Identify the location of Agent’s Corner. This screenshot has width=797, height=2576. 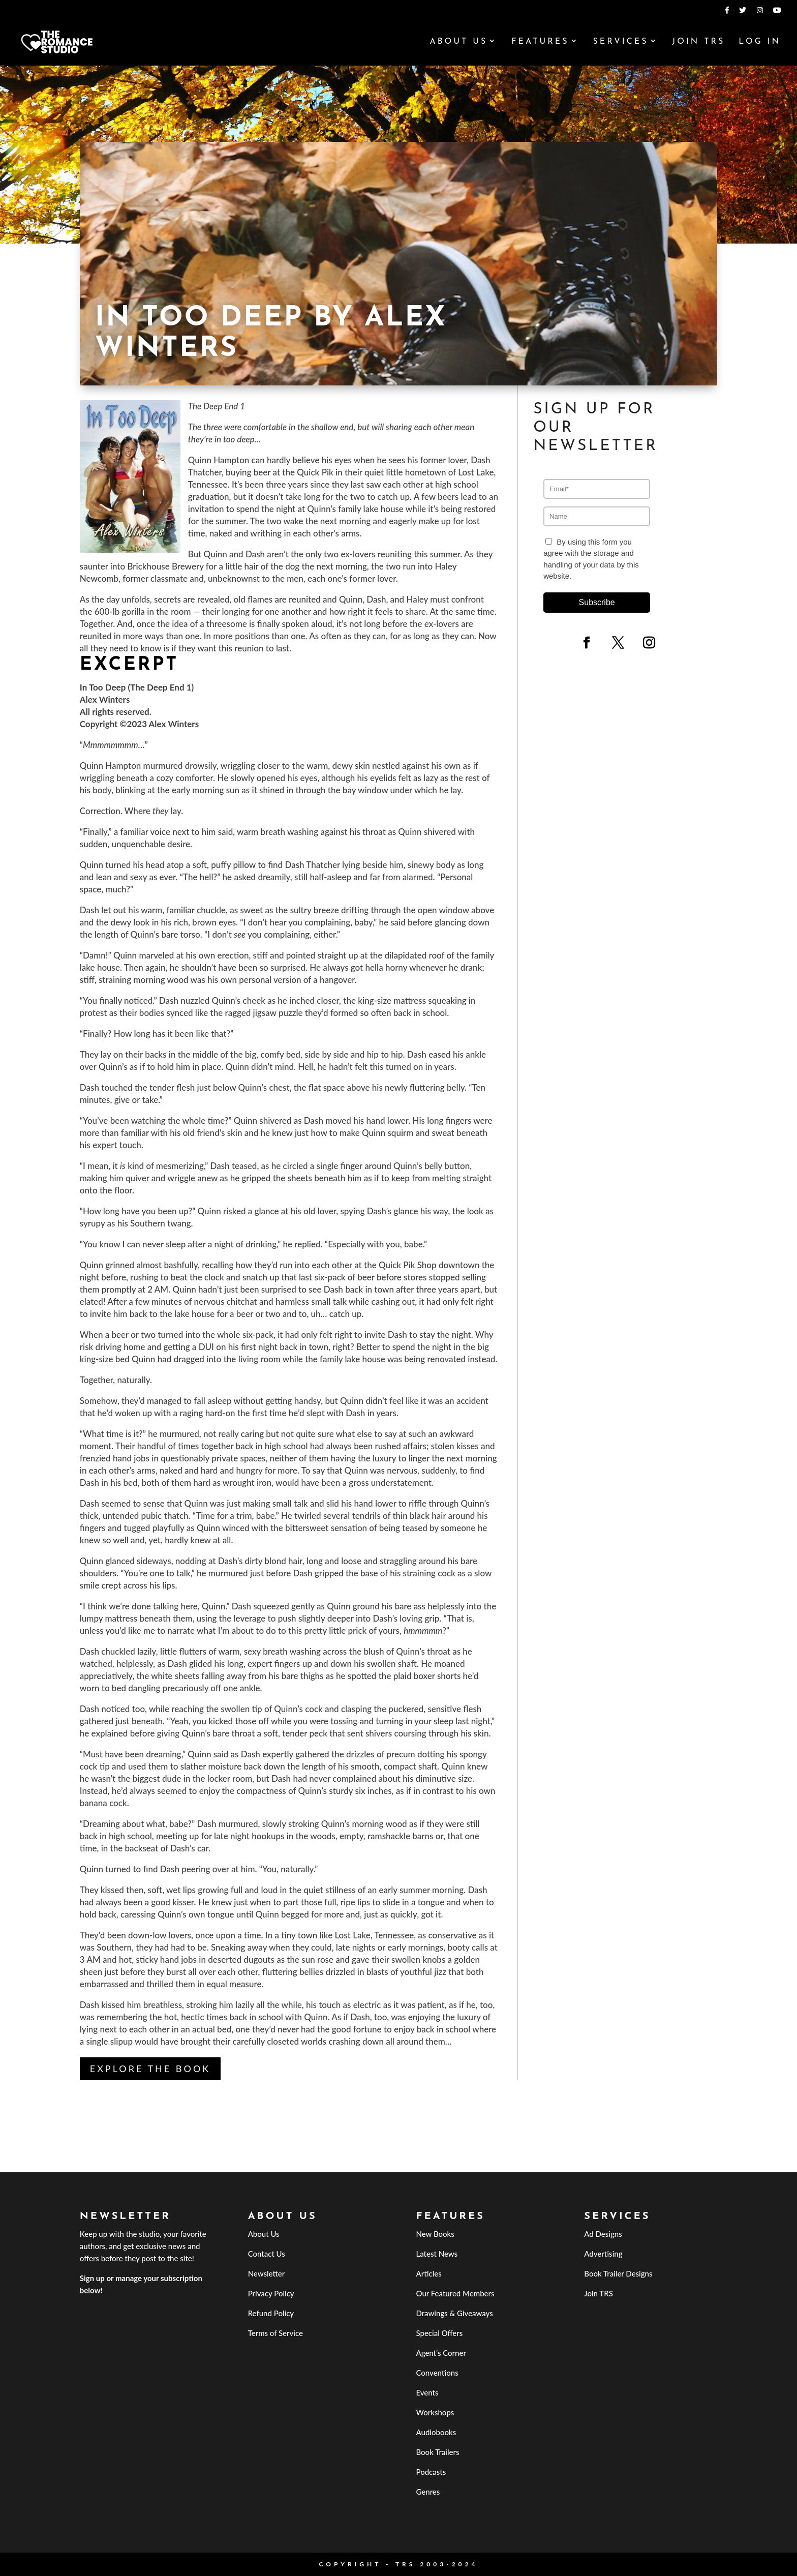
(441, 2352).